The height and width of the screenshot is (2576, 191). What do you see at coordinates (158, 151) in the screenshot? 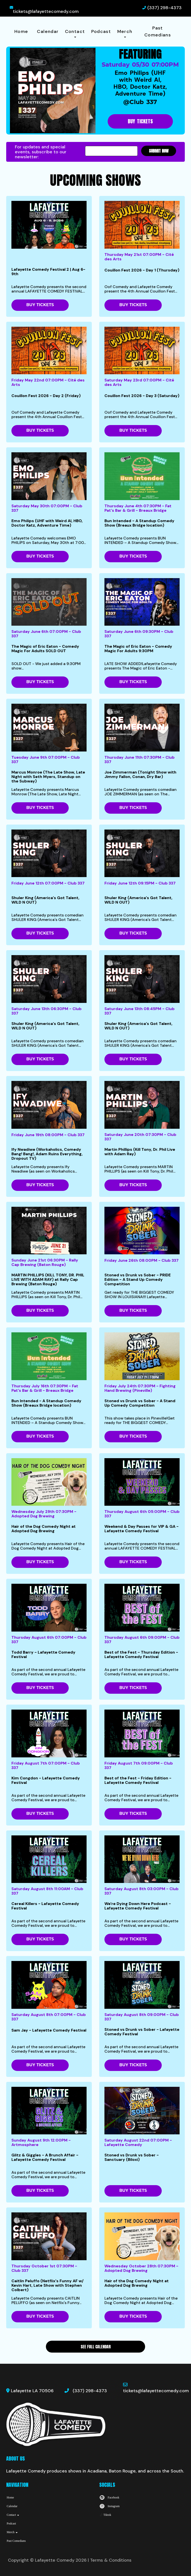
I see `Submit Now [Submit]` at bounding box center [158, 151].